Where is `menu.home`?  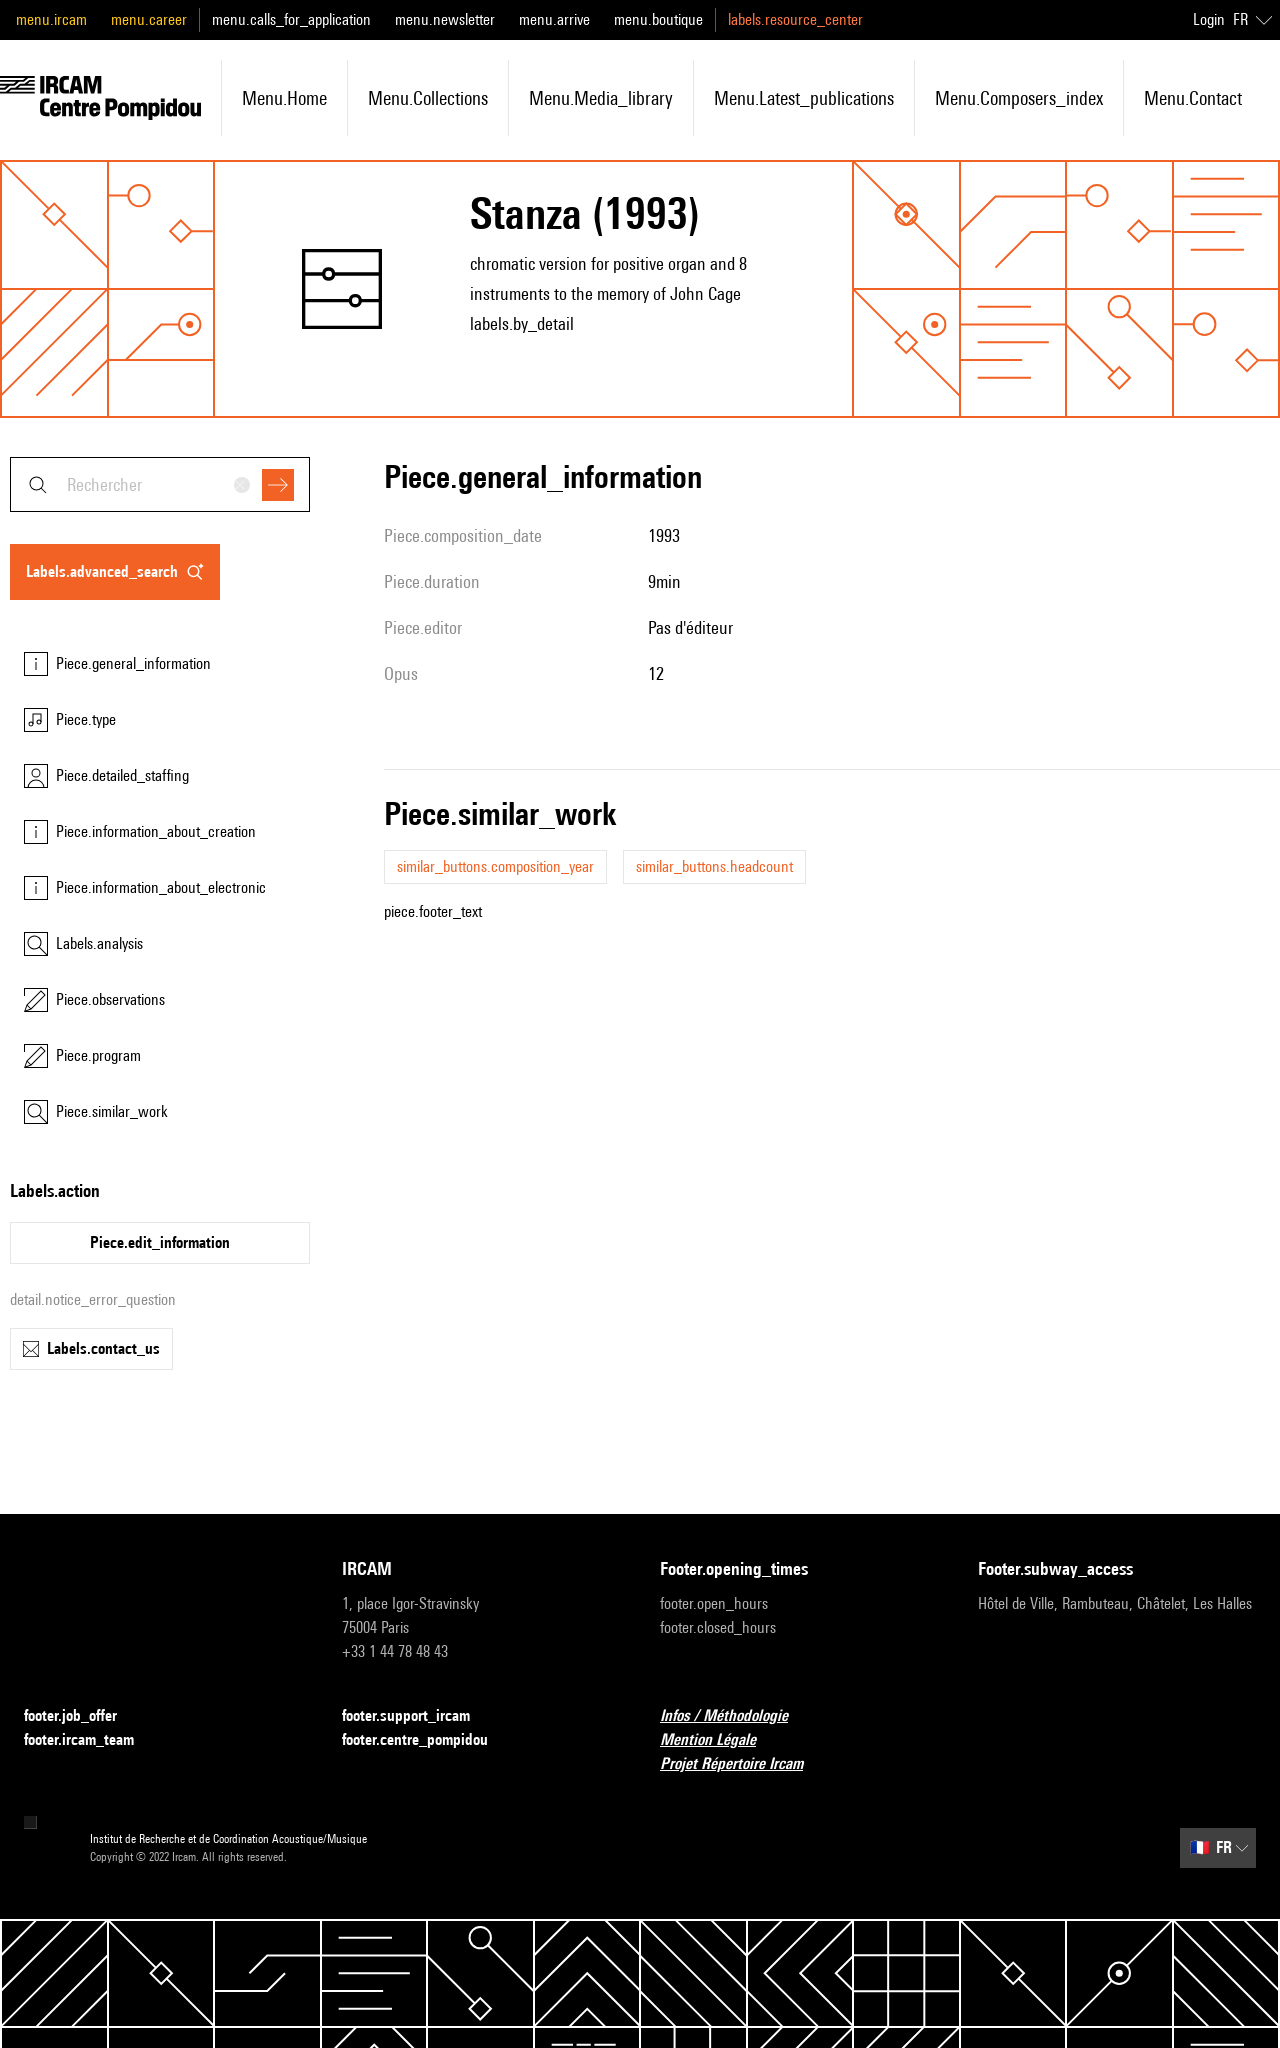
menu.home is located at coordinates (284, 98).